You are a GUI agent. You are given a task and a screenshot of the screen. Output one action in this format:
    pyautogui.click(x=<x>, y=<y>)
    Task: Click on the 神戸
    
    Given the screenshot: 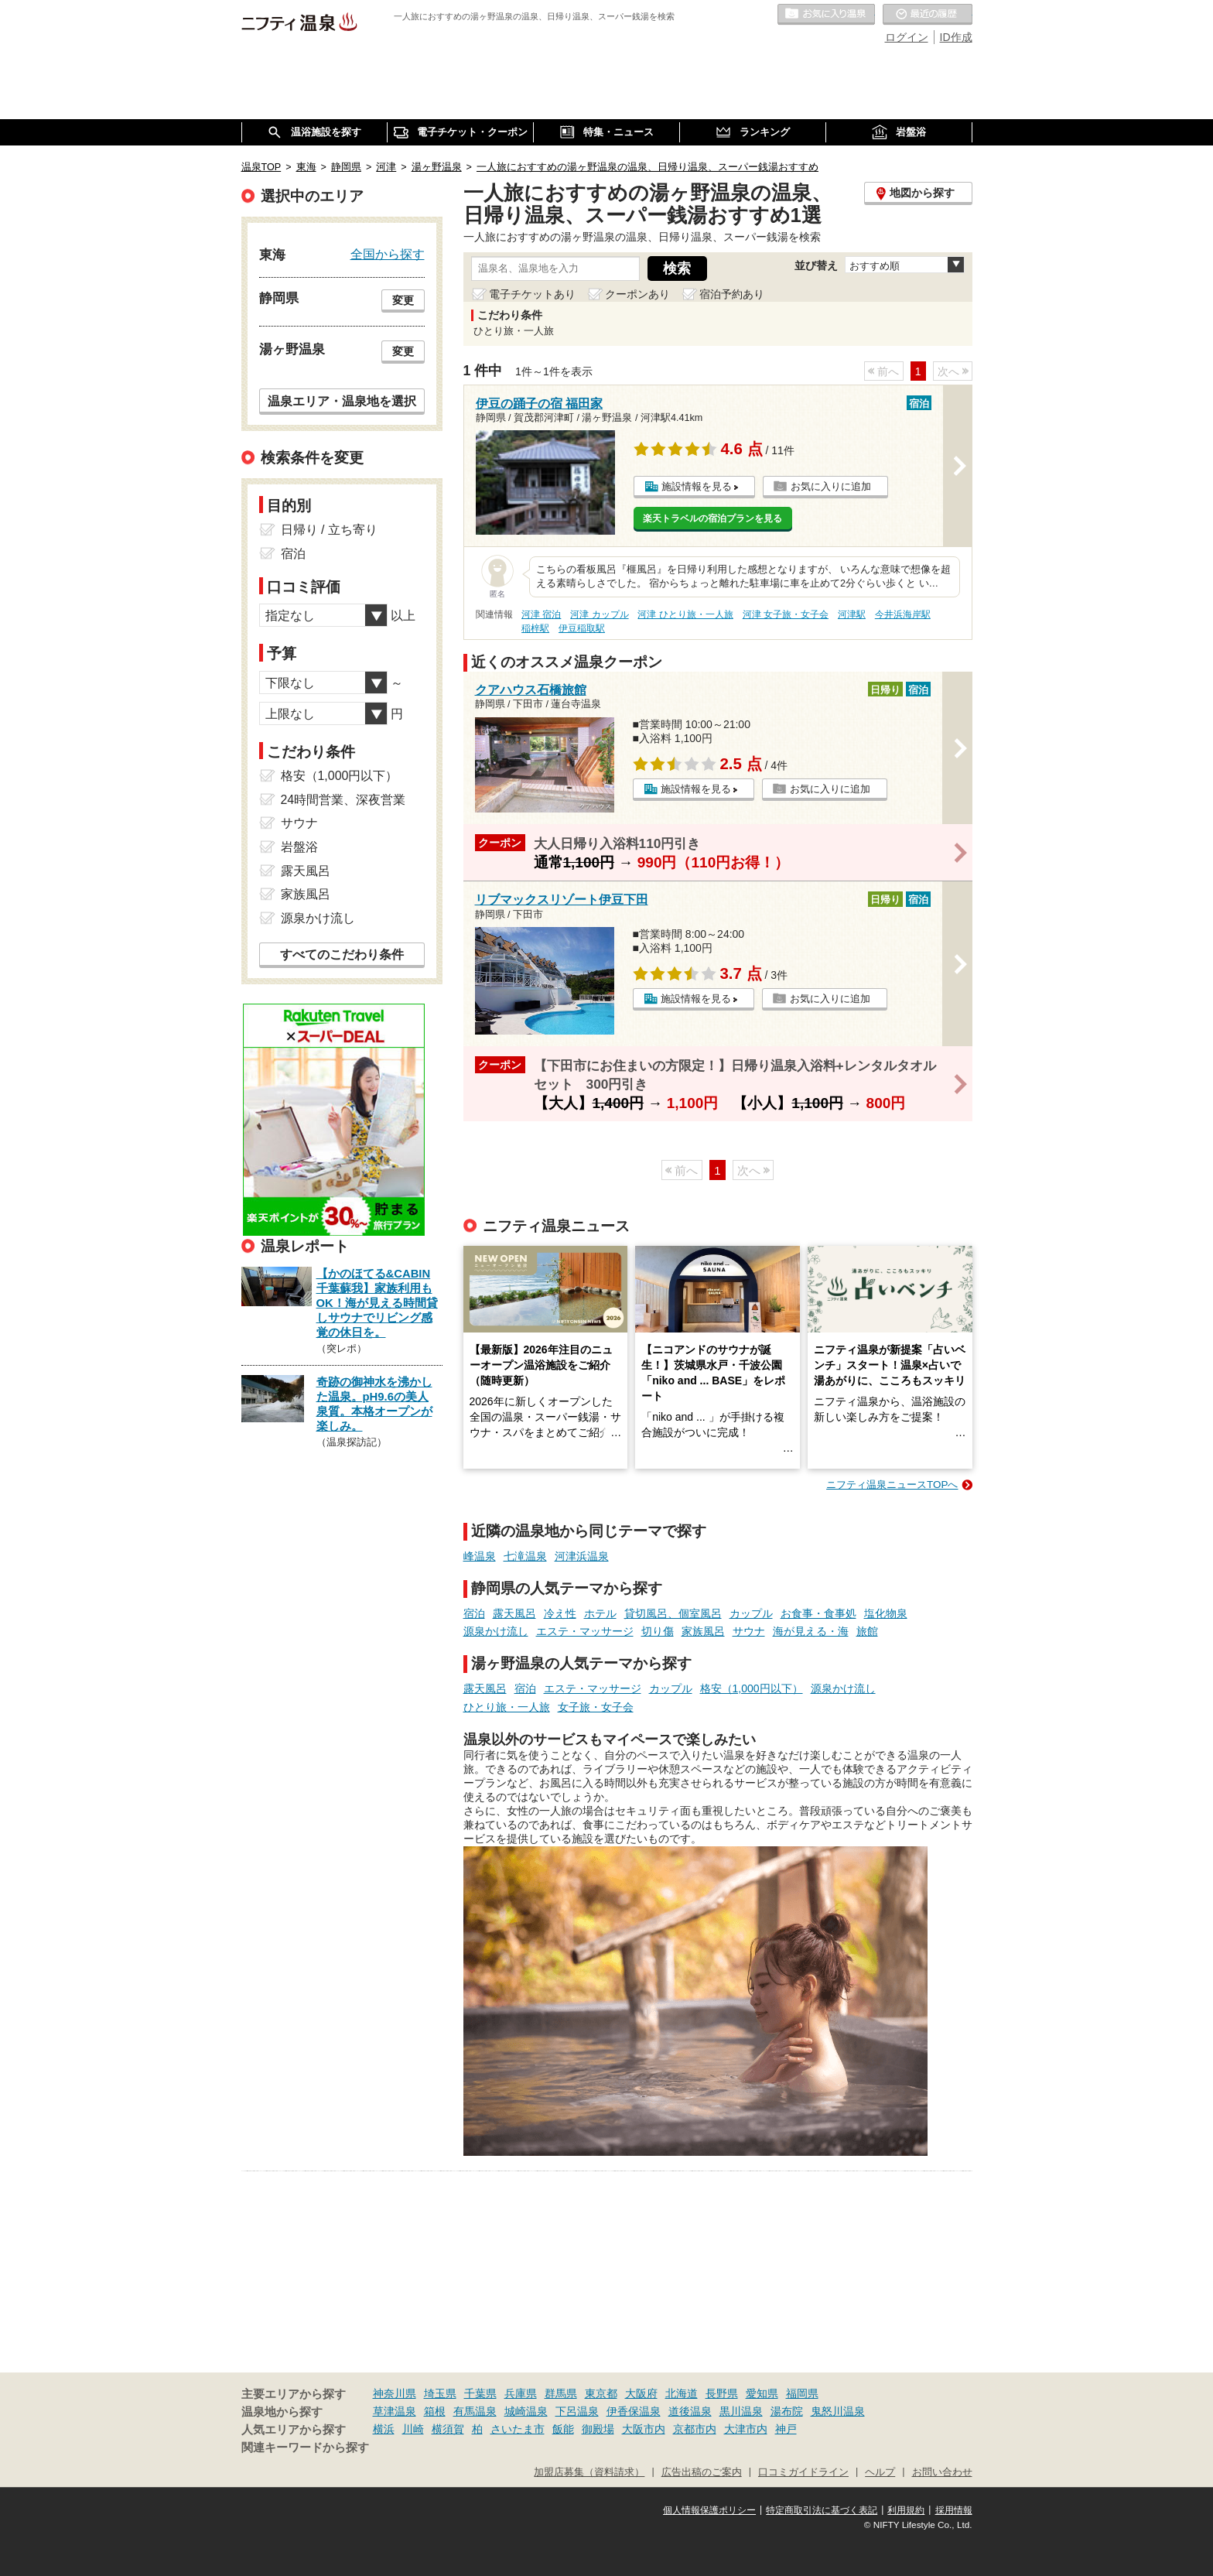 What is the action you would take?
    pyautogui.click(x=786, y=2429)
    